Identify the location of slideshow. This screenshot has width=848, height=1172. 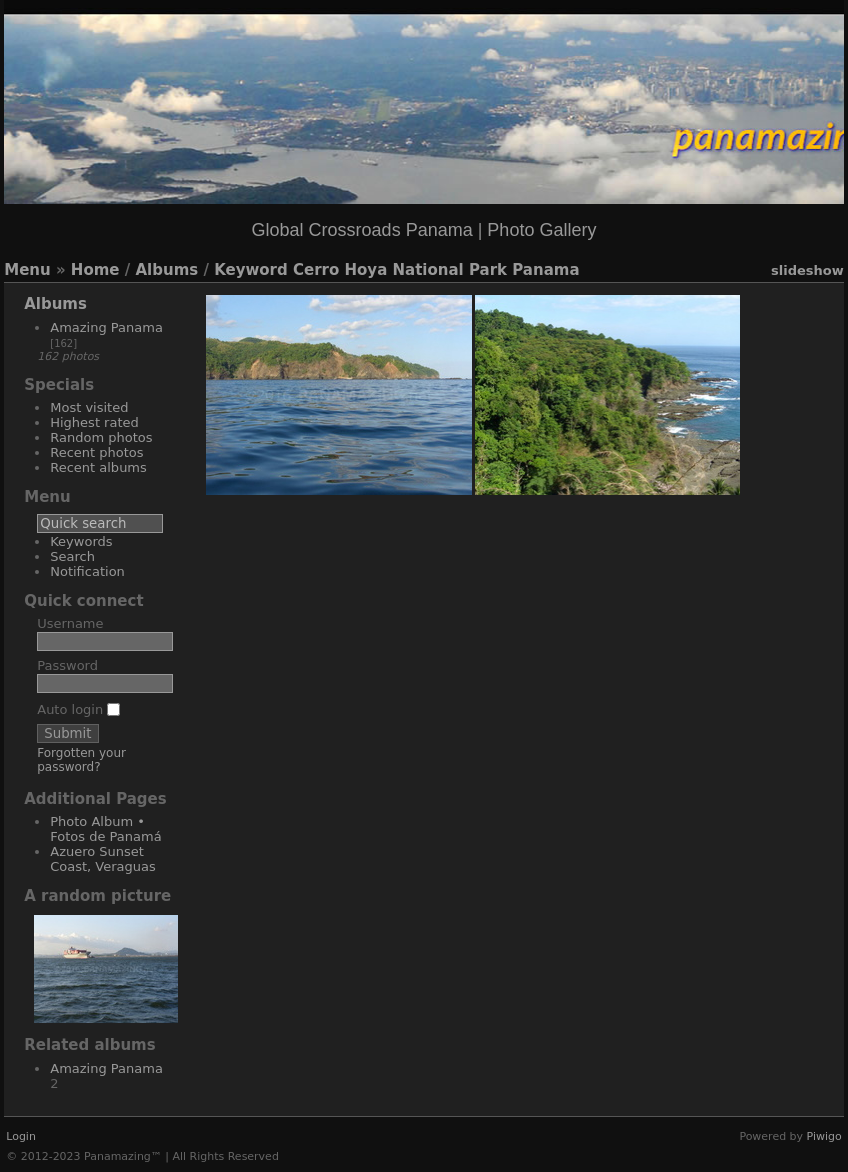
(807, 270).